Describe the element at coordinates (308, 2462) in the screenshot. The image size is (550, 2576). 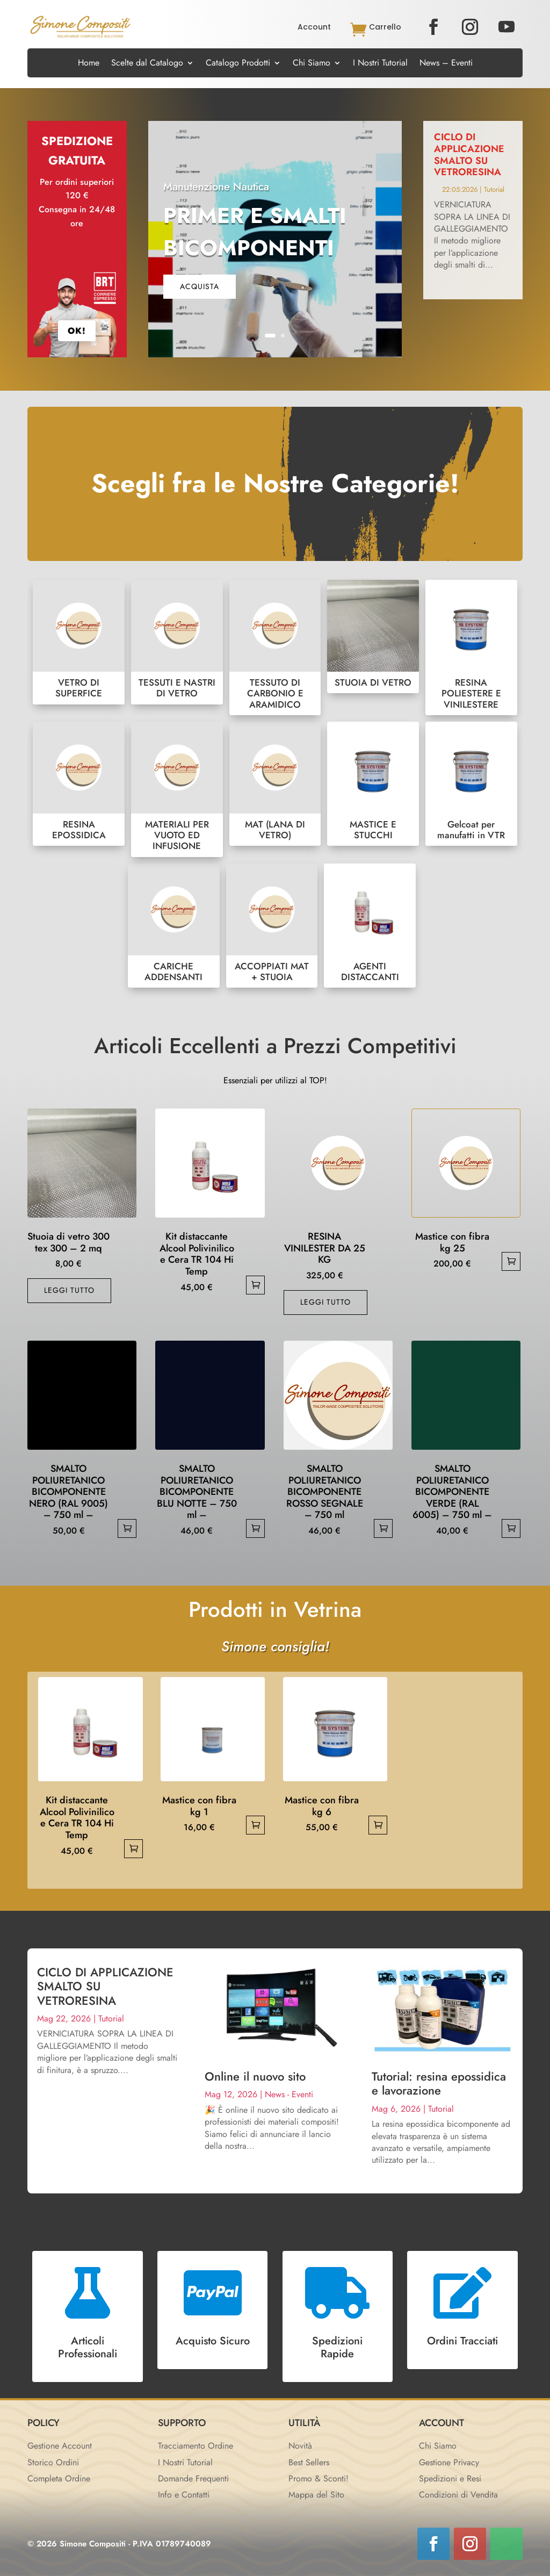
I see `Best Sellers` at that location.